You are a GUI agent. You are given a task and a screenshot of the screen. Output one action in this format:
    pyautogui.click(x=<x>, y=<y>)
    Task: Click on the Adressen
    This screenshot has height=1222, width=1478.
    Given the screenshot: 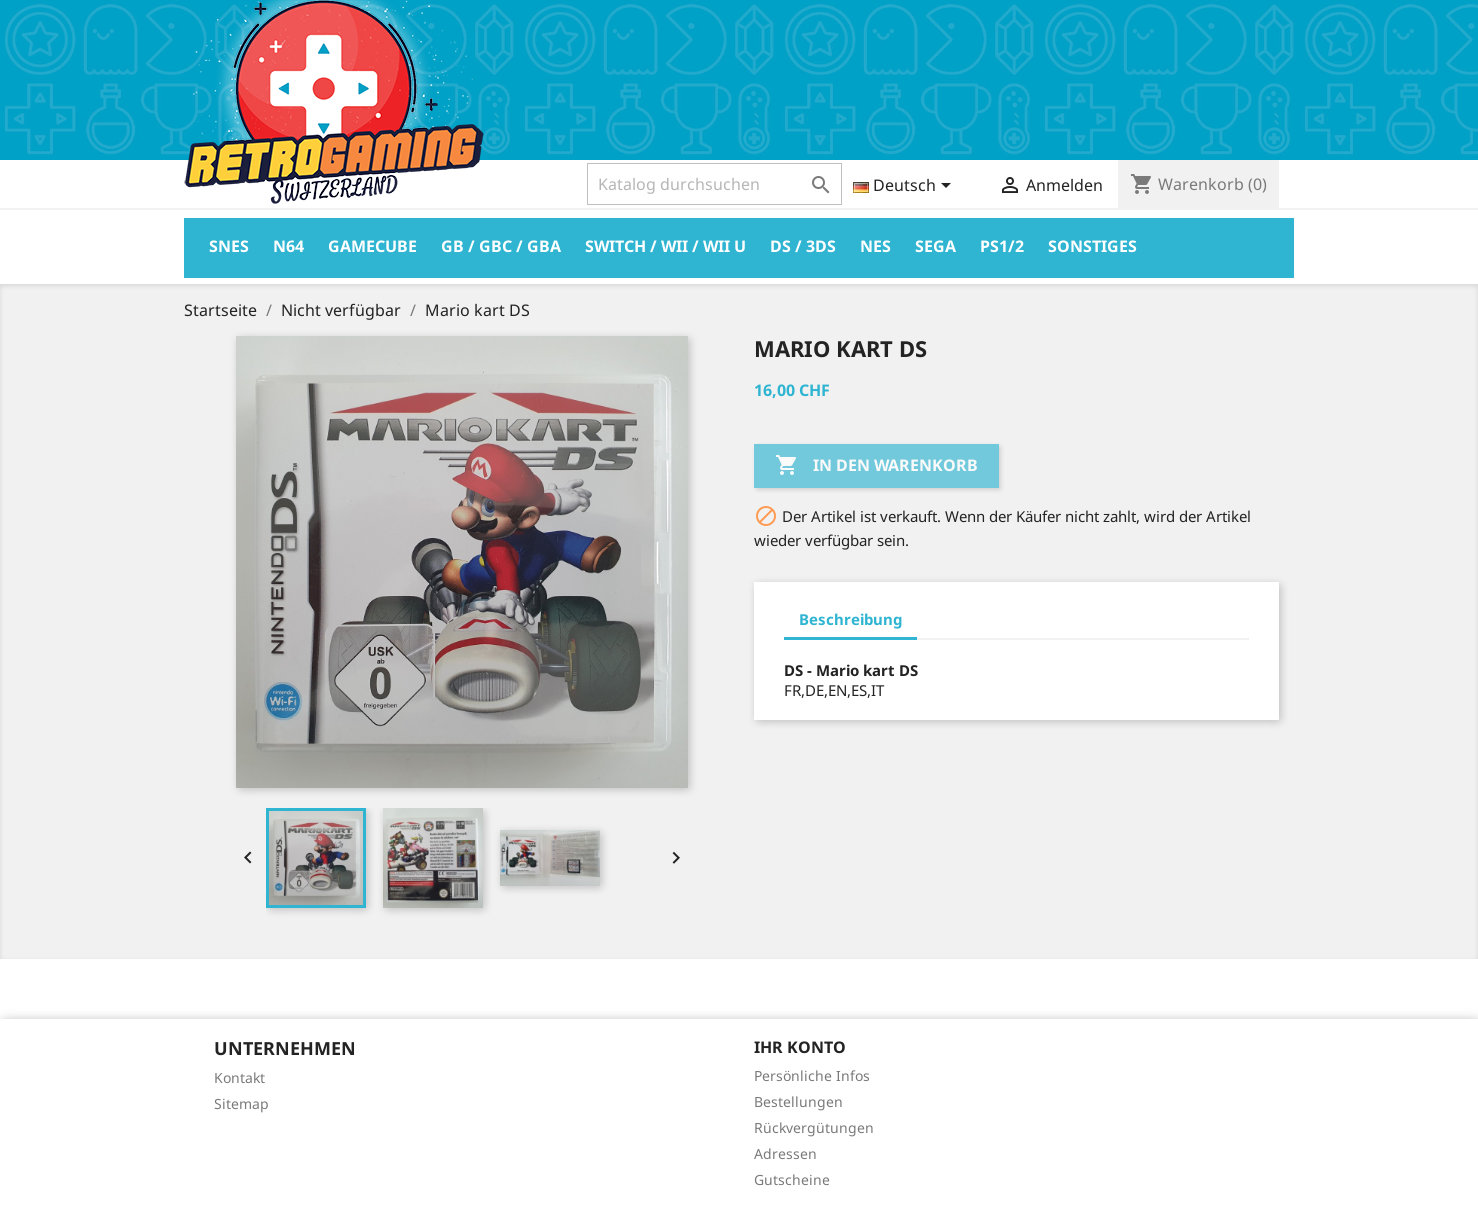 What is the action you would take?
    pyautogui.click(x=785, y=1153)
    